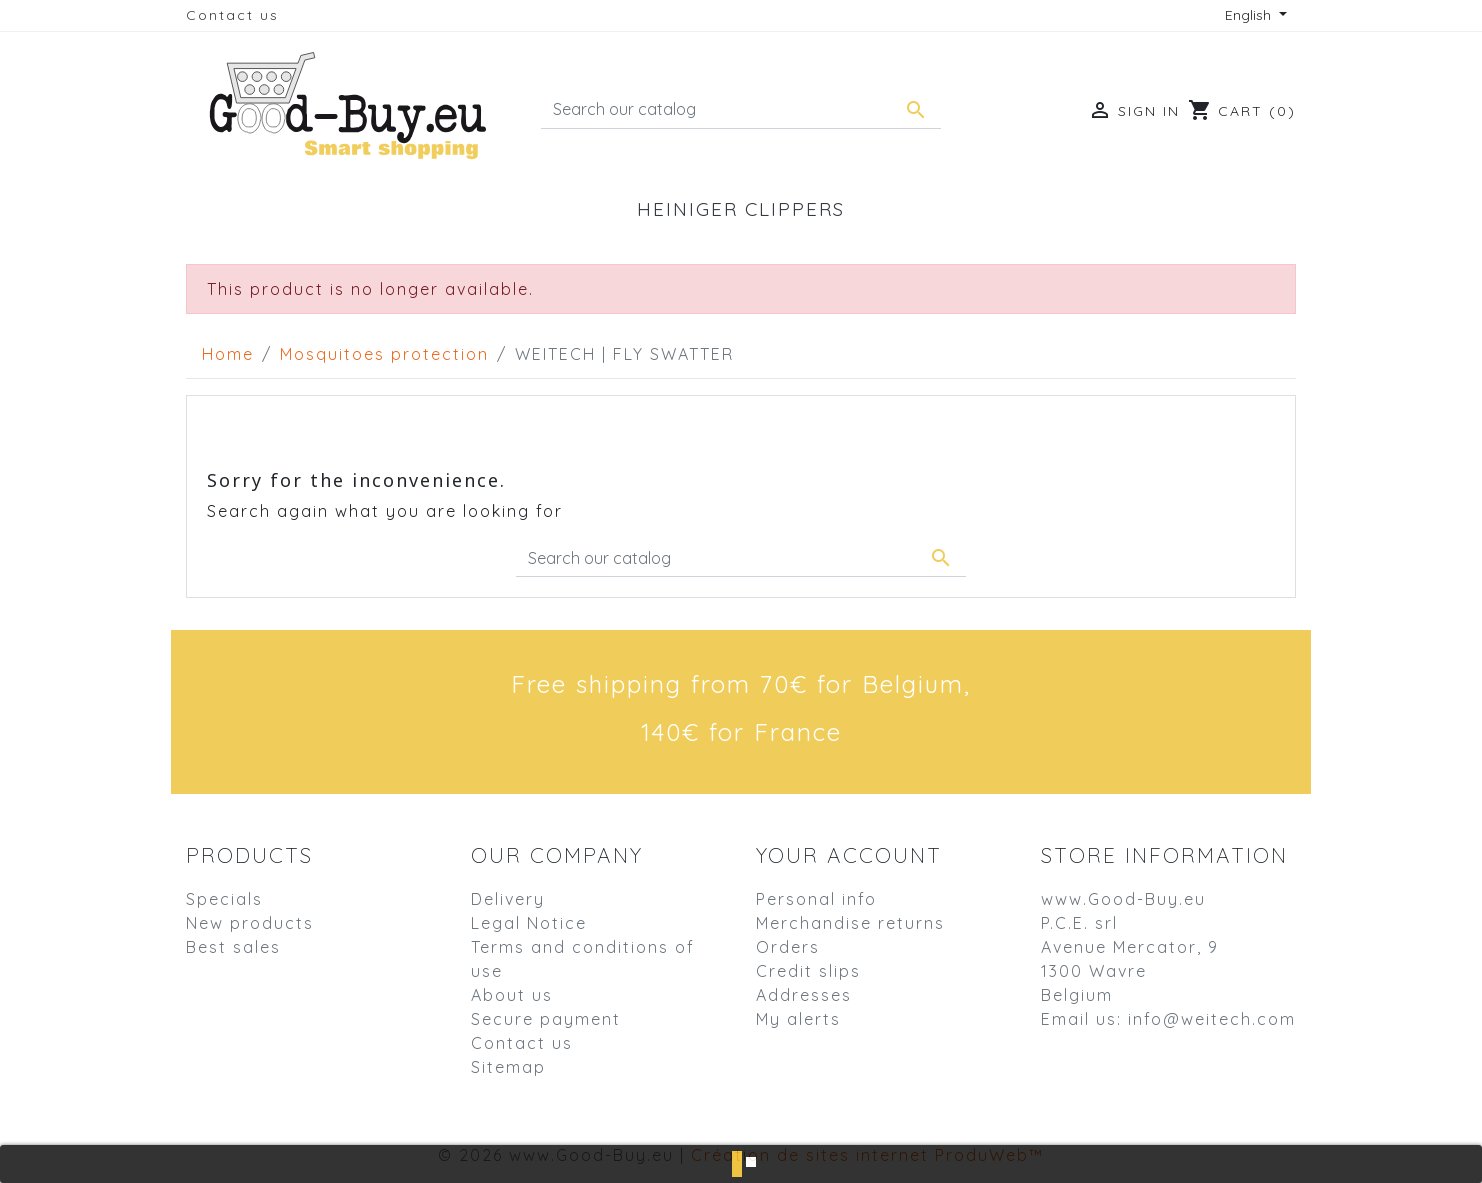 This screenshot has width=1482, height=1183. I want to click on Delivery, so click(508, 899).